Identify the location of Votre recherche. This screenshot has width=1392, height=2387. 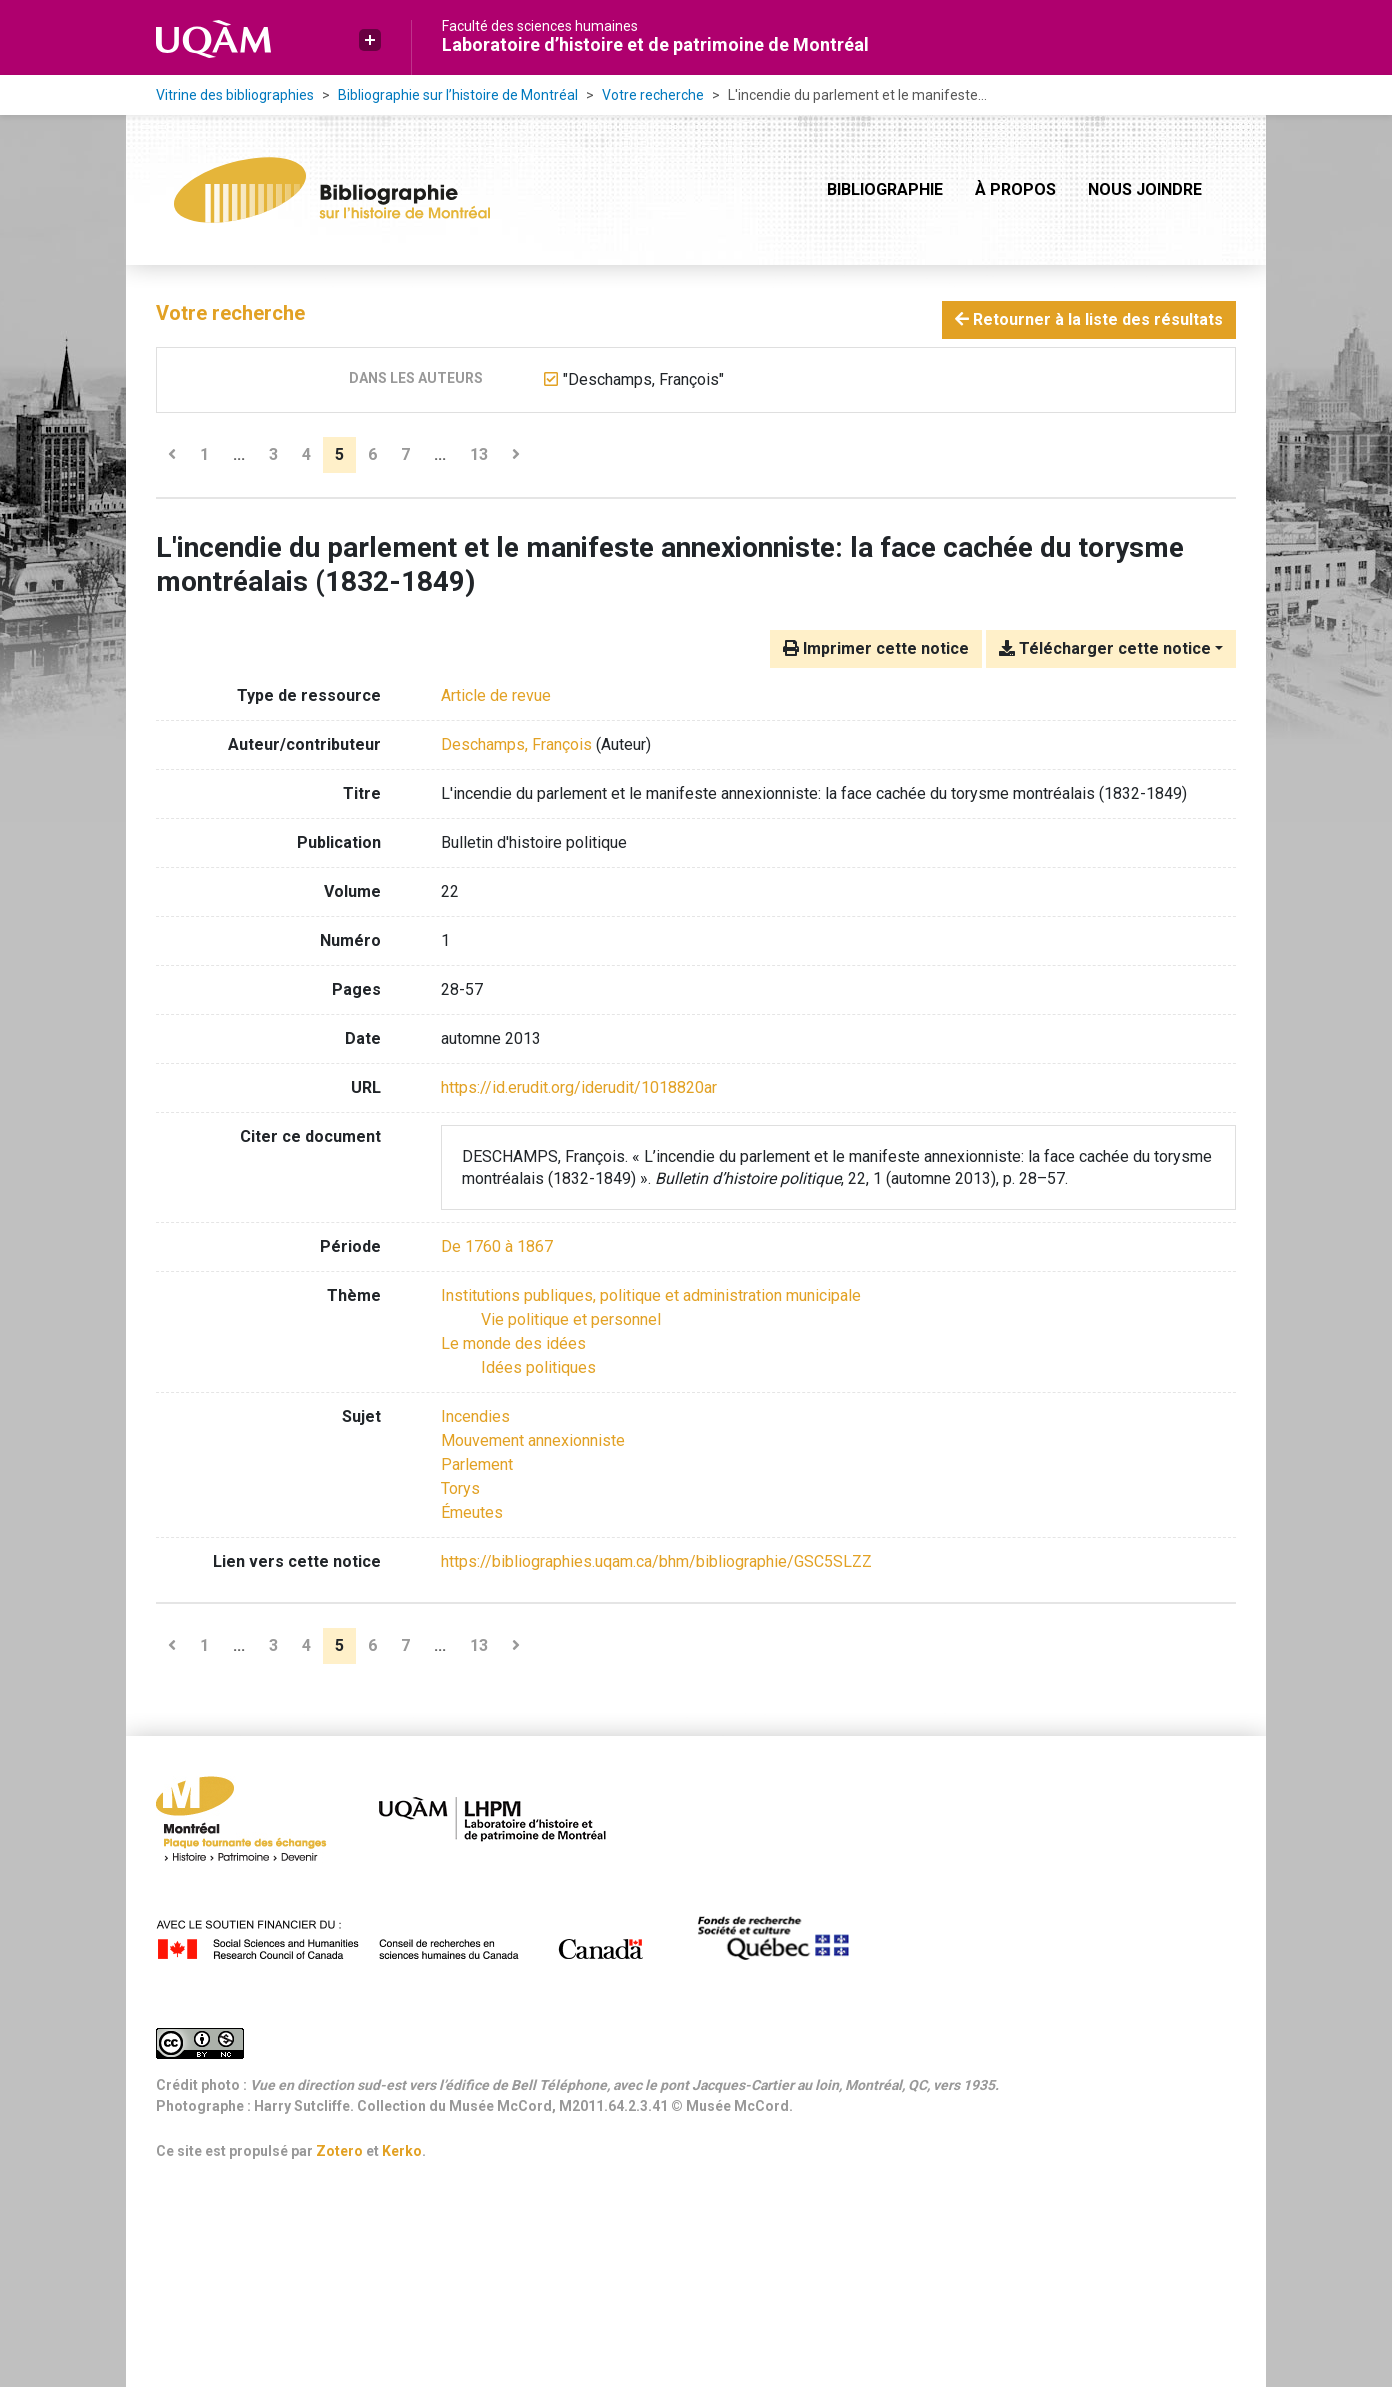
(653, 95).